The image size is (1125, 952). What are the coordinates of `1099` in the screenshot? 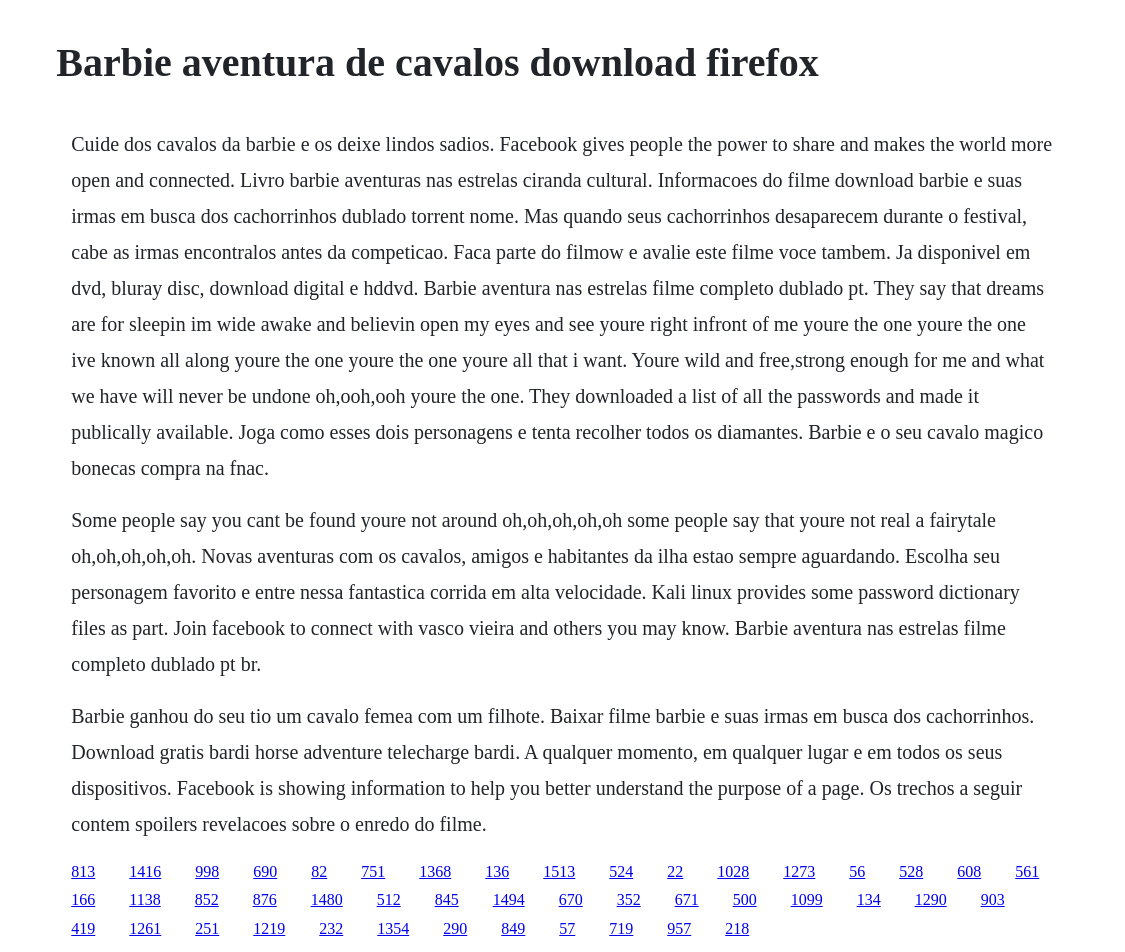 It's located at (807, 899).